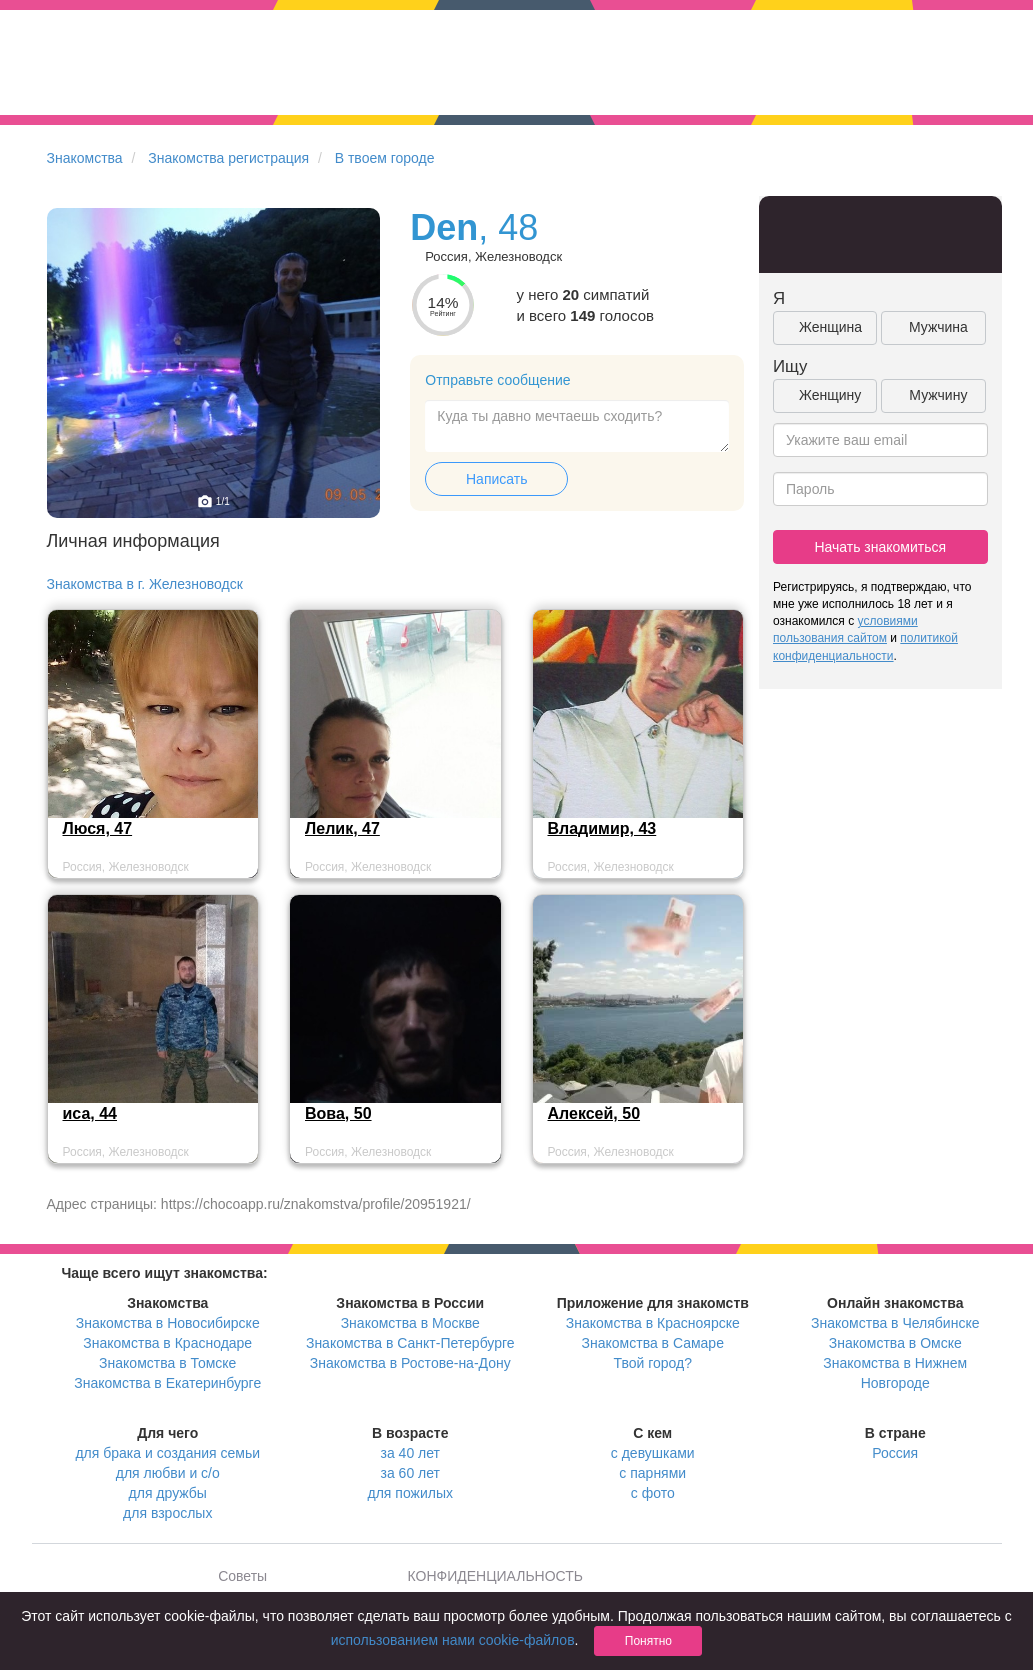 This screenshot has height=1670, width=1033. I want to click on КОНФИДЕНЦИАЛЬНОСТЬ, so click(495, 1576).